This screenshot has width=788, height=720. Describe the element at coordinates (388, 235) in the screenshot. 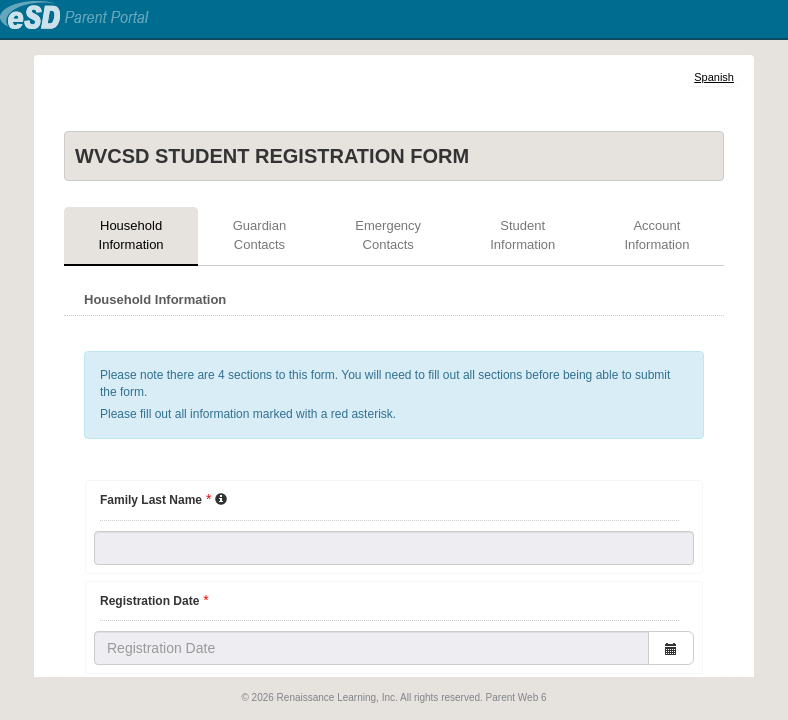

I see `Emergency Contacts` at that location.